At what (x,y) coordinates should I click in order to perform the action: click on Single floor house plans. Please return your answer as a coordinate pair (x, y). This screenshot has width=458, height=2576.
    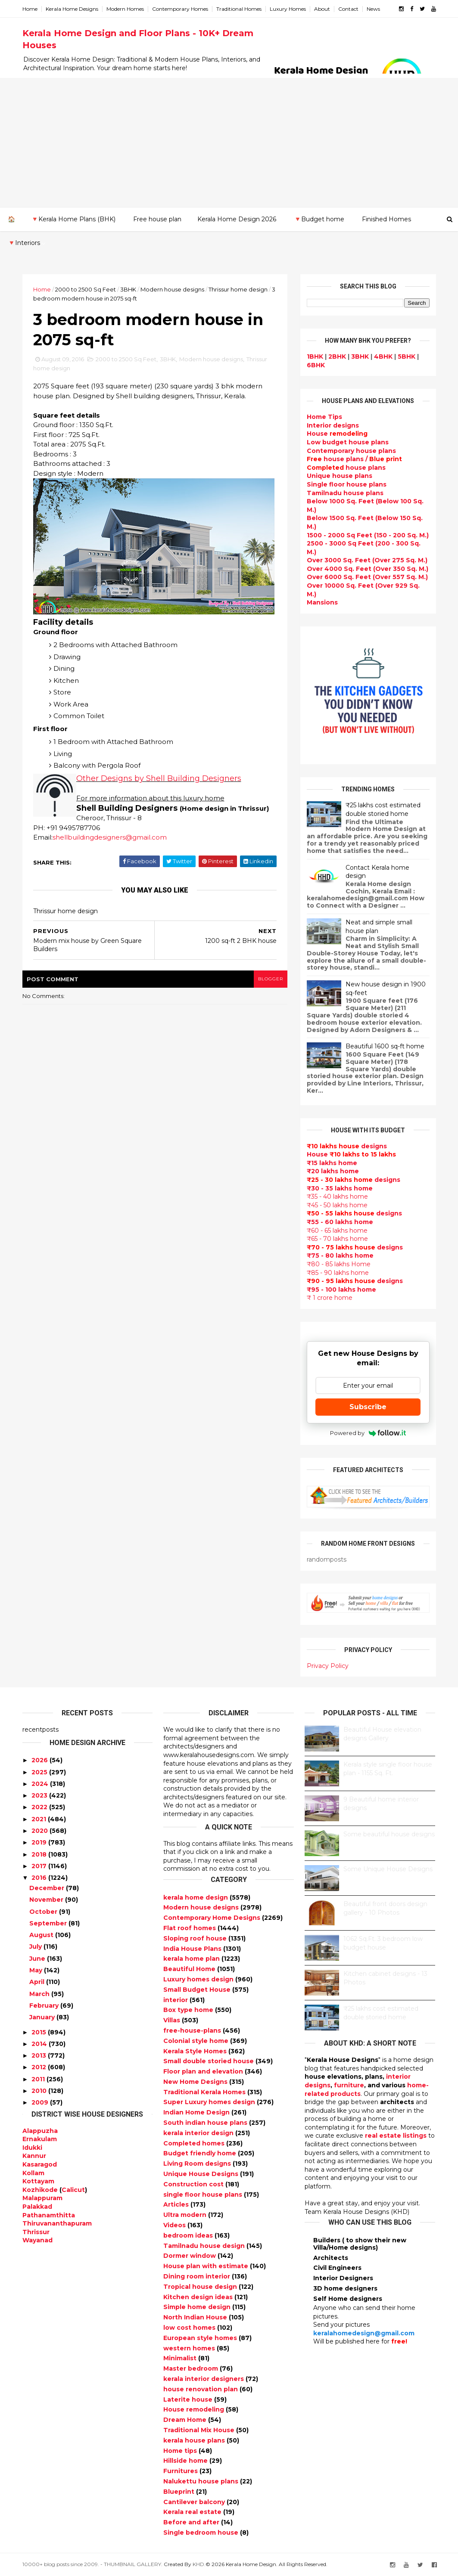
    Looking at the image, I should click on (346, 484).